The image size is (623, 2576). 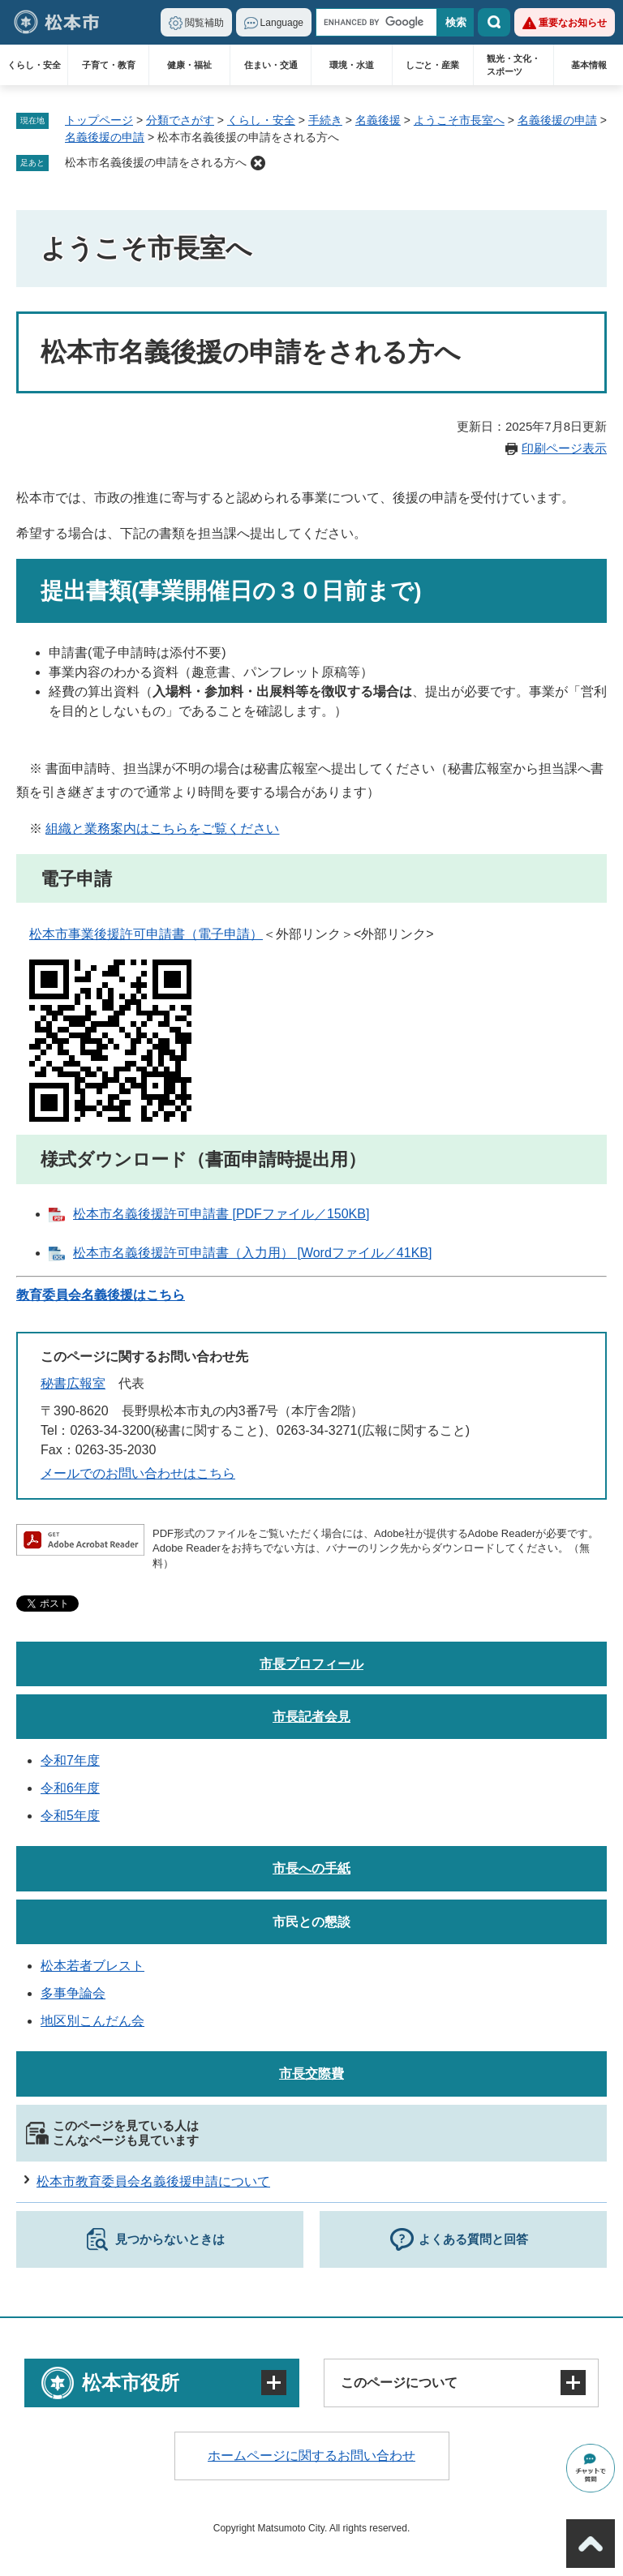 I want to click on 健康・福祉, so click(x=189, y=65).